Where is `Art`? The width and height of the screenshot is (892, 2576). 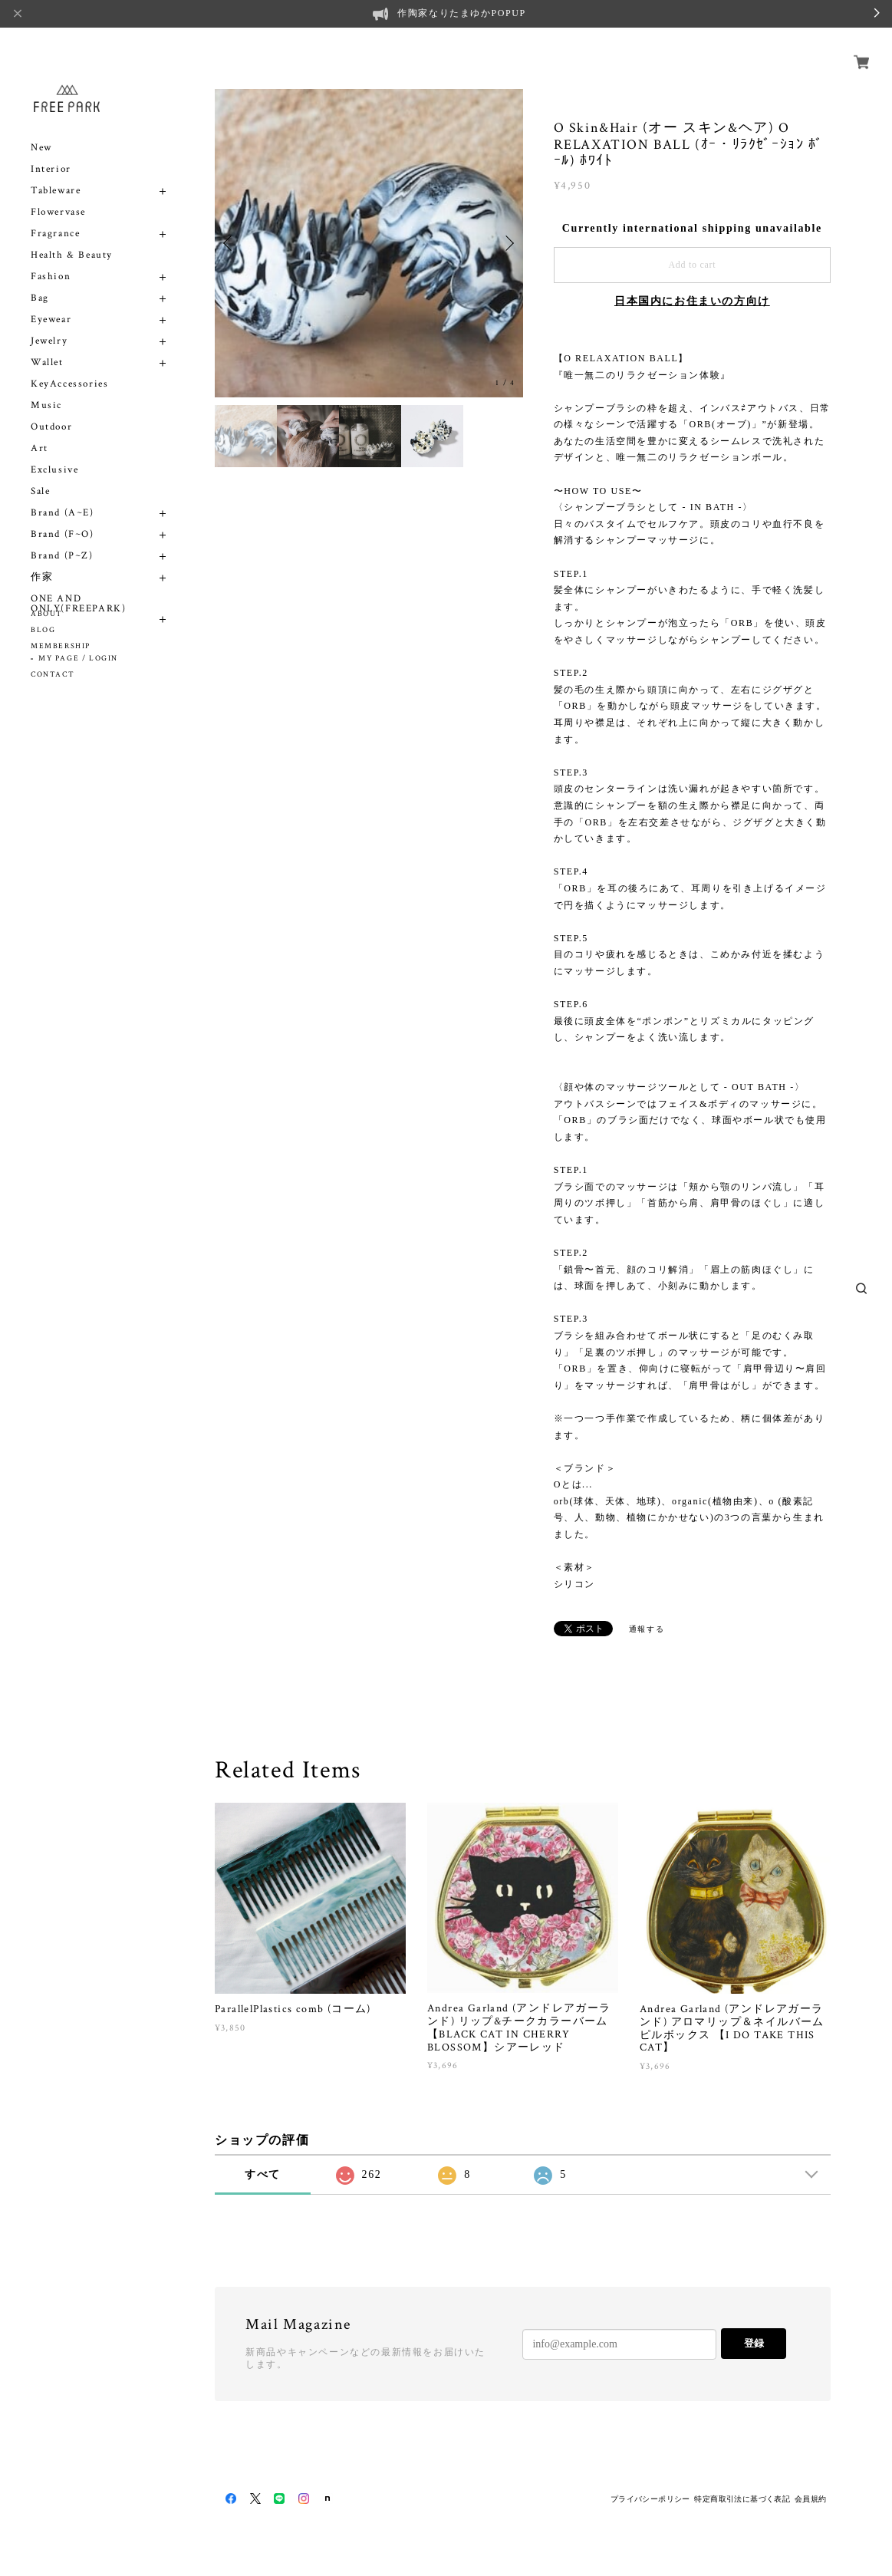 Art is located at coordinates (39, 431).